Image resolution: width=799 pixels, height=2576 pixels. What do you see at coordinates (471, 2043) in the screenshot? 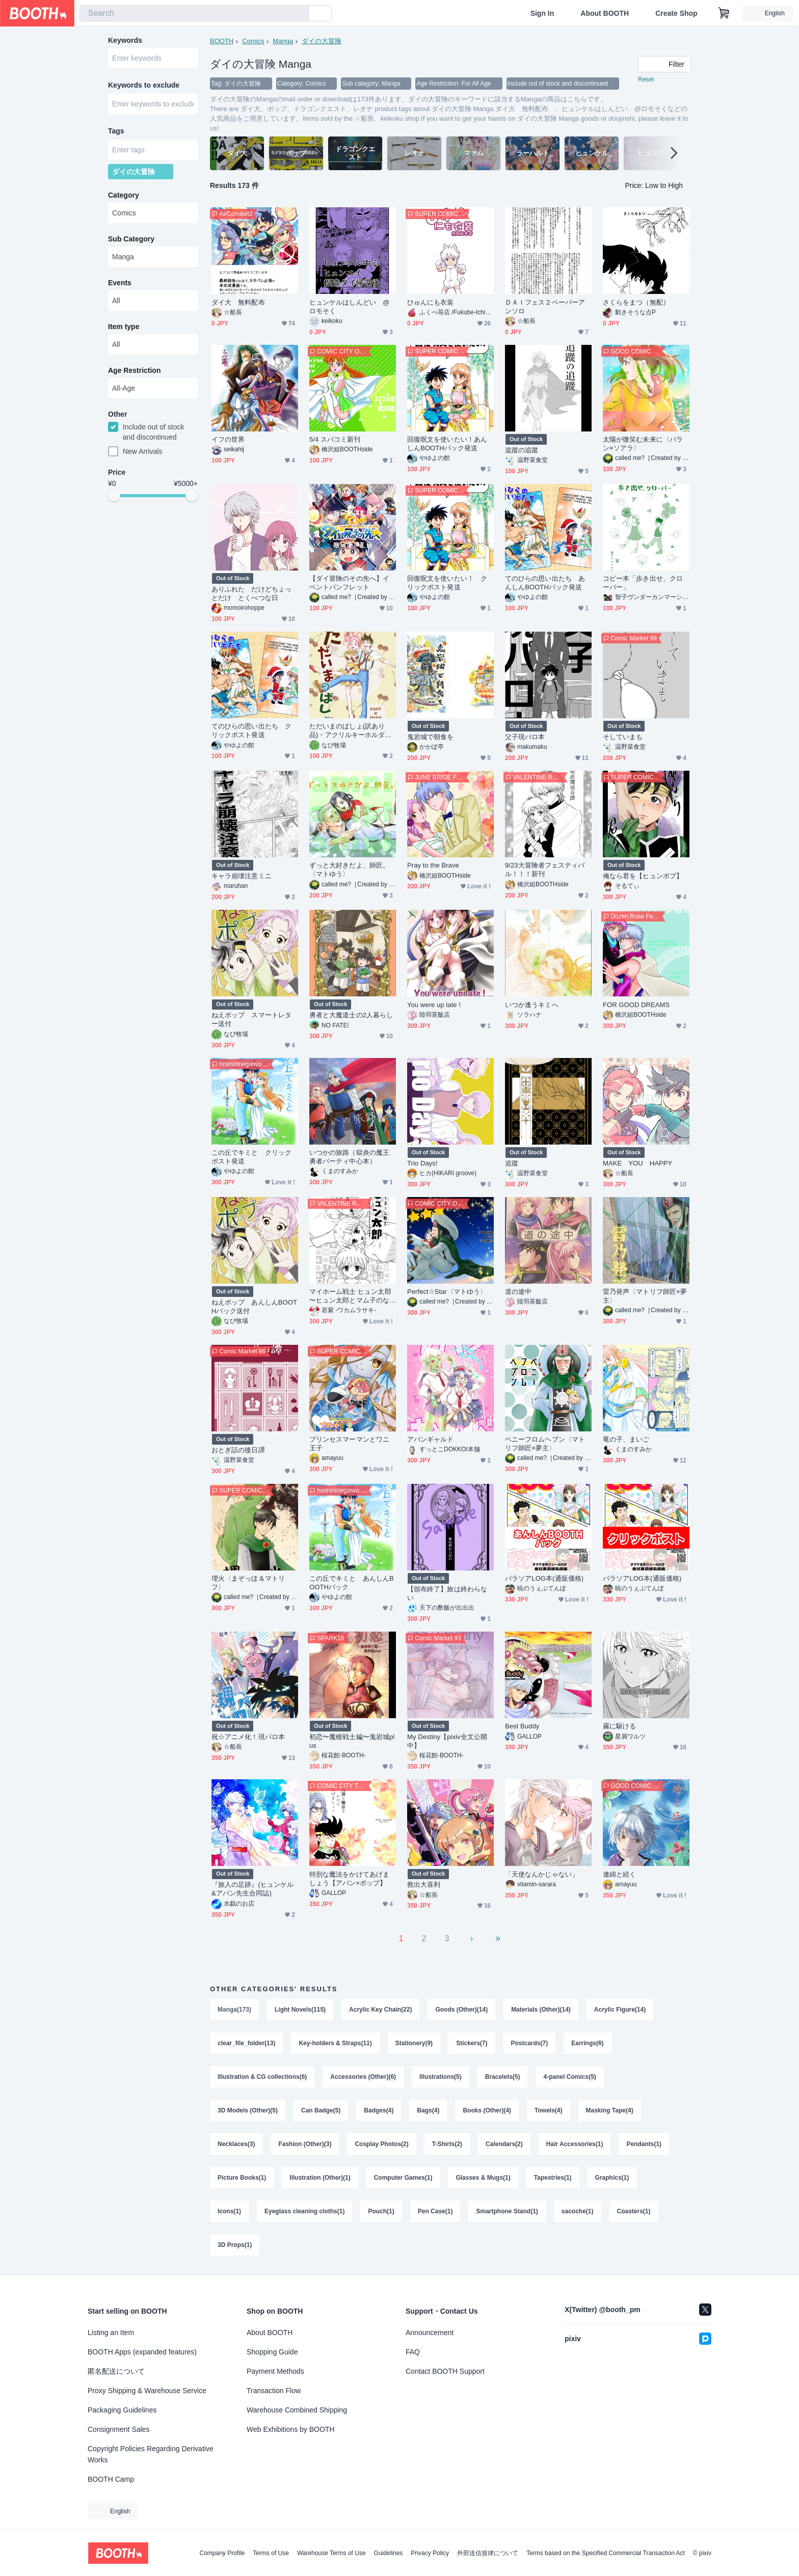
I see `Stickers(7)` at bounding box center [471, 2043].